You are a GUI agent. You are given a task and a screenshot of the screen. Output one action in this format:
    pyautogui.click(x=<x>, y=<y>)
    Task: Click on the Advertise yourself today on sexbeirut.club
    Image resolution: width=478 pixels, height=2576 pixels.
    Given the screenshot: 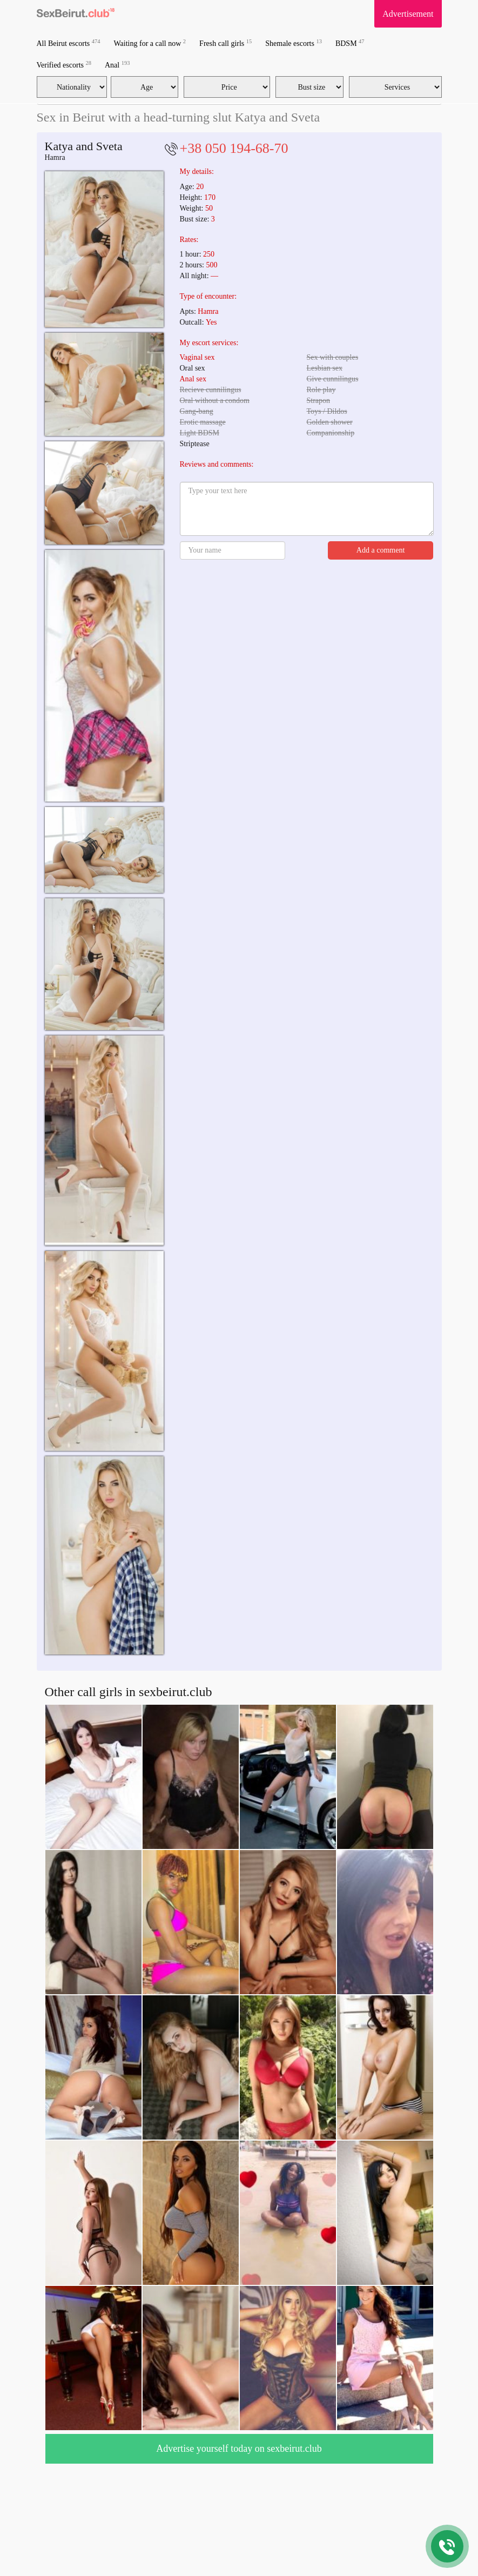 What is the action you would take?
    pyautogui.click(x=238, y=2448)
    